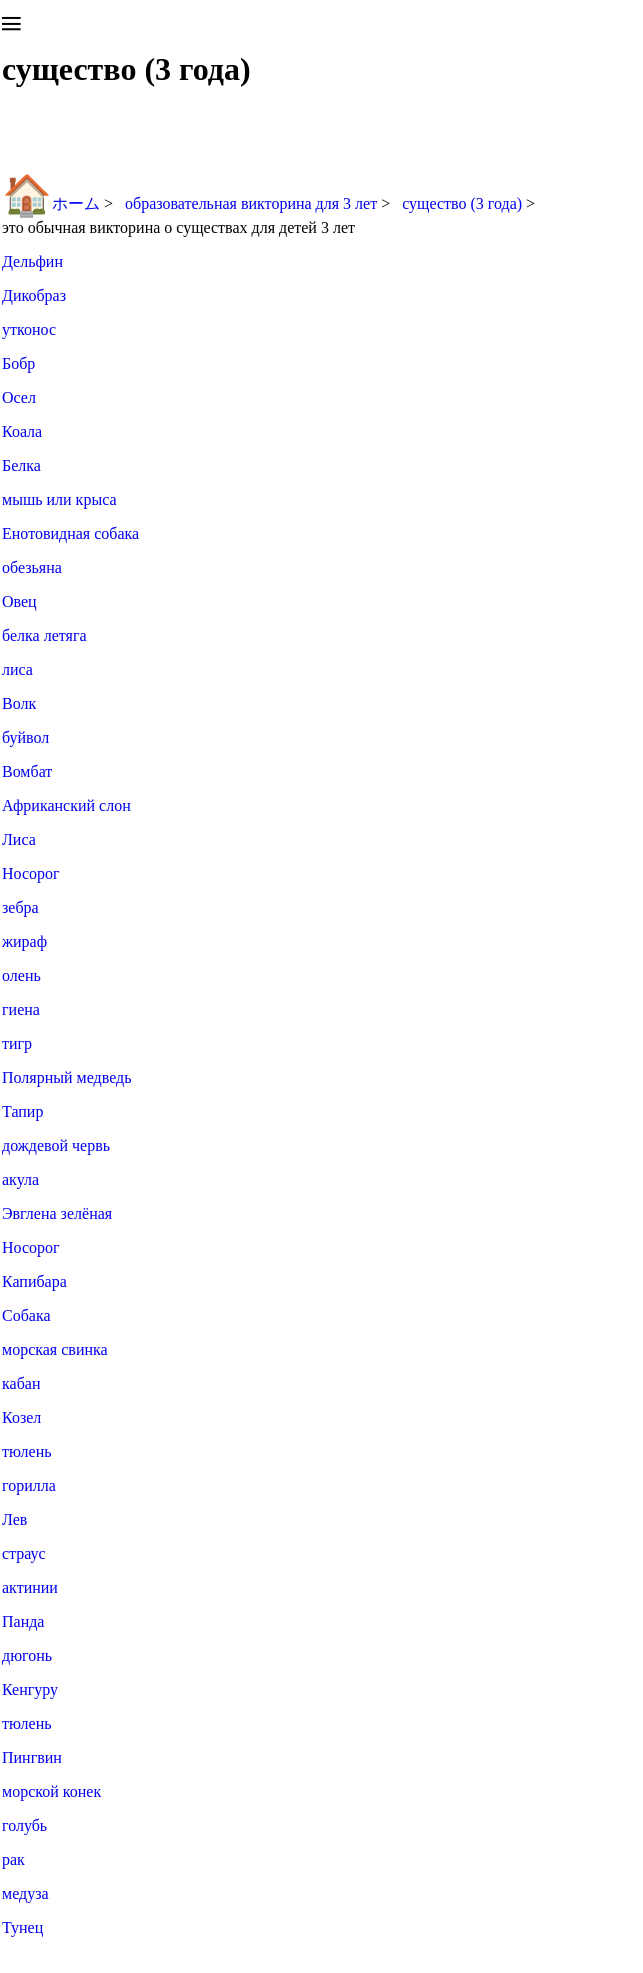  What do you see at coordinates (27, 1655) in the screenshot?
I see `дюгонь` at bounding box center [27, 1655].